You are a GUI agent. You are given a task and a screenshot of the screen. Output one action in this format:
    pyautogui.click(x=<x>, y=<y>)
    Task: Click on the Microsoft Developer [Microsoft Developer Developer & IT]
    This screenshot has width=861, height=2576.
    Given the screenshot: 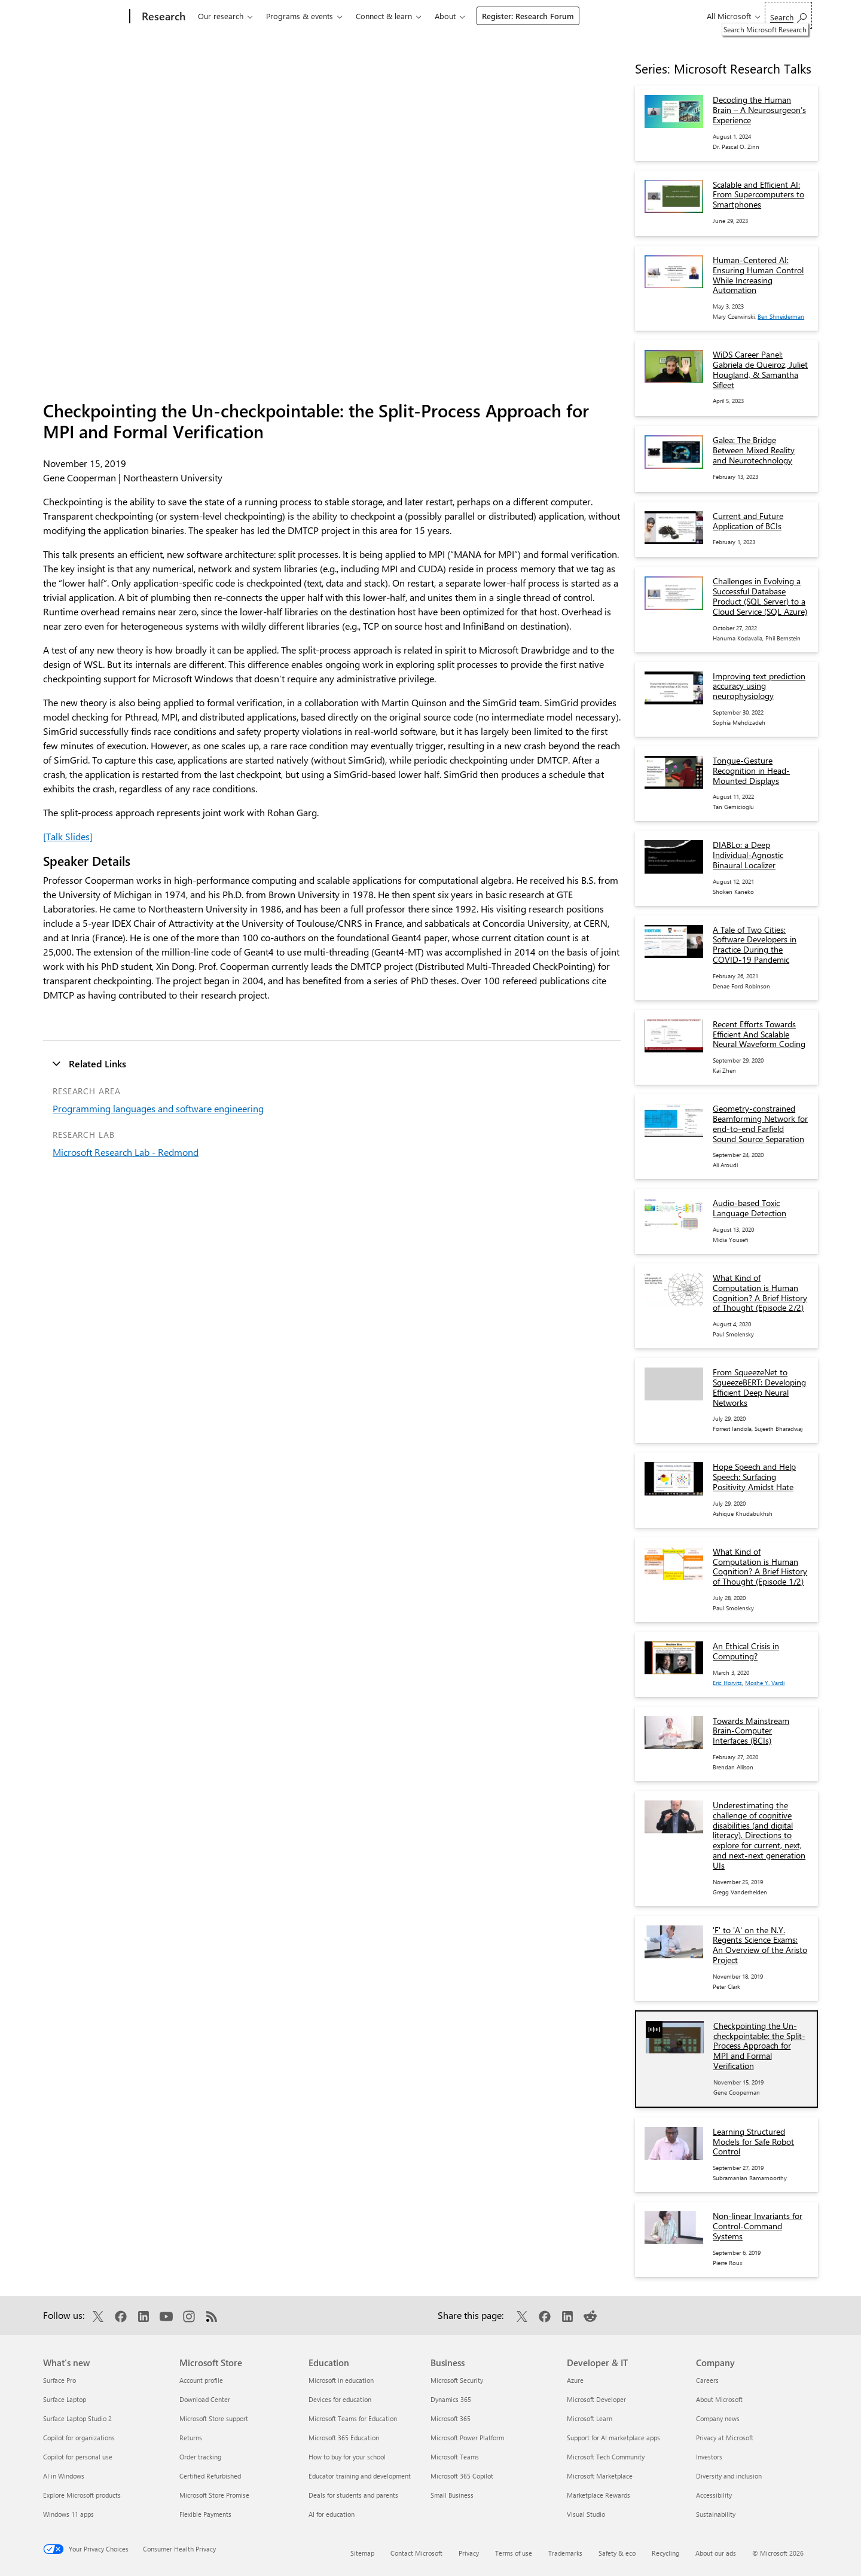 What is the action you would take?
    pyautogui.click(x=596, y=2399)
    